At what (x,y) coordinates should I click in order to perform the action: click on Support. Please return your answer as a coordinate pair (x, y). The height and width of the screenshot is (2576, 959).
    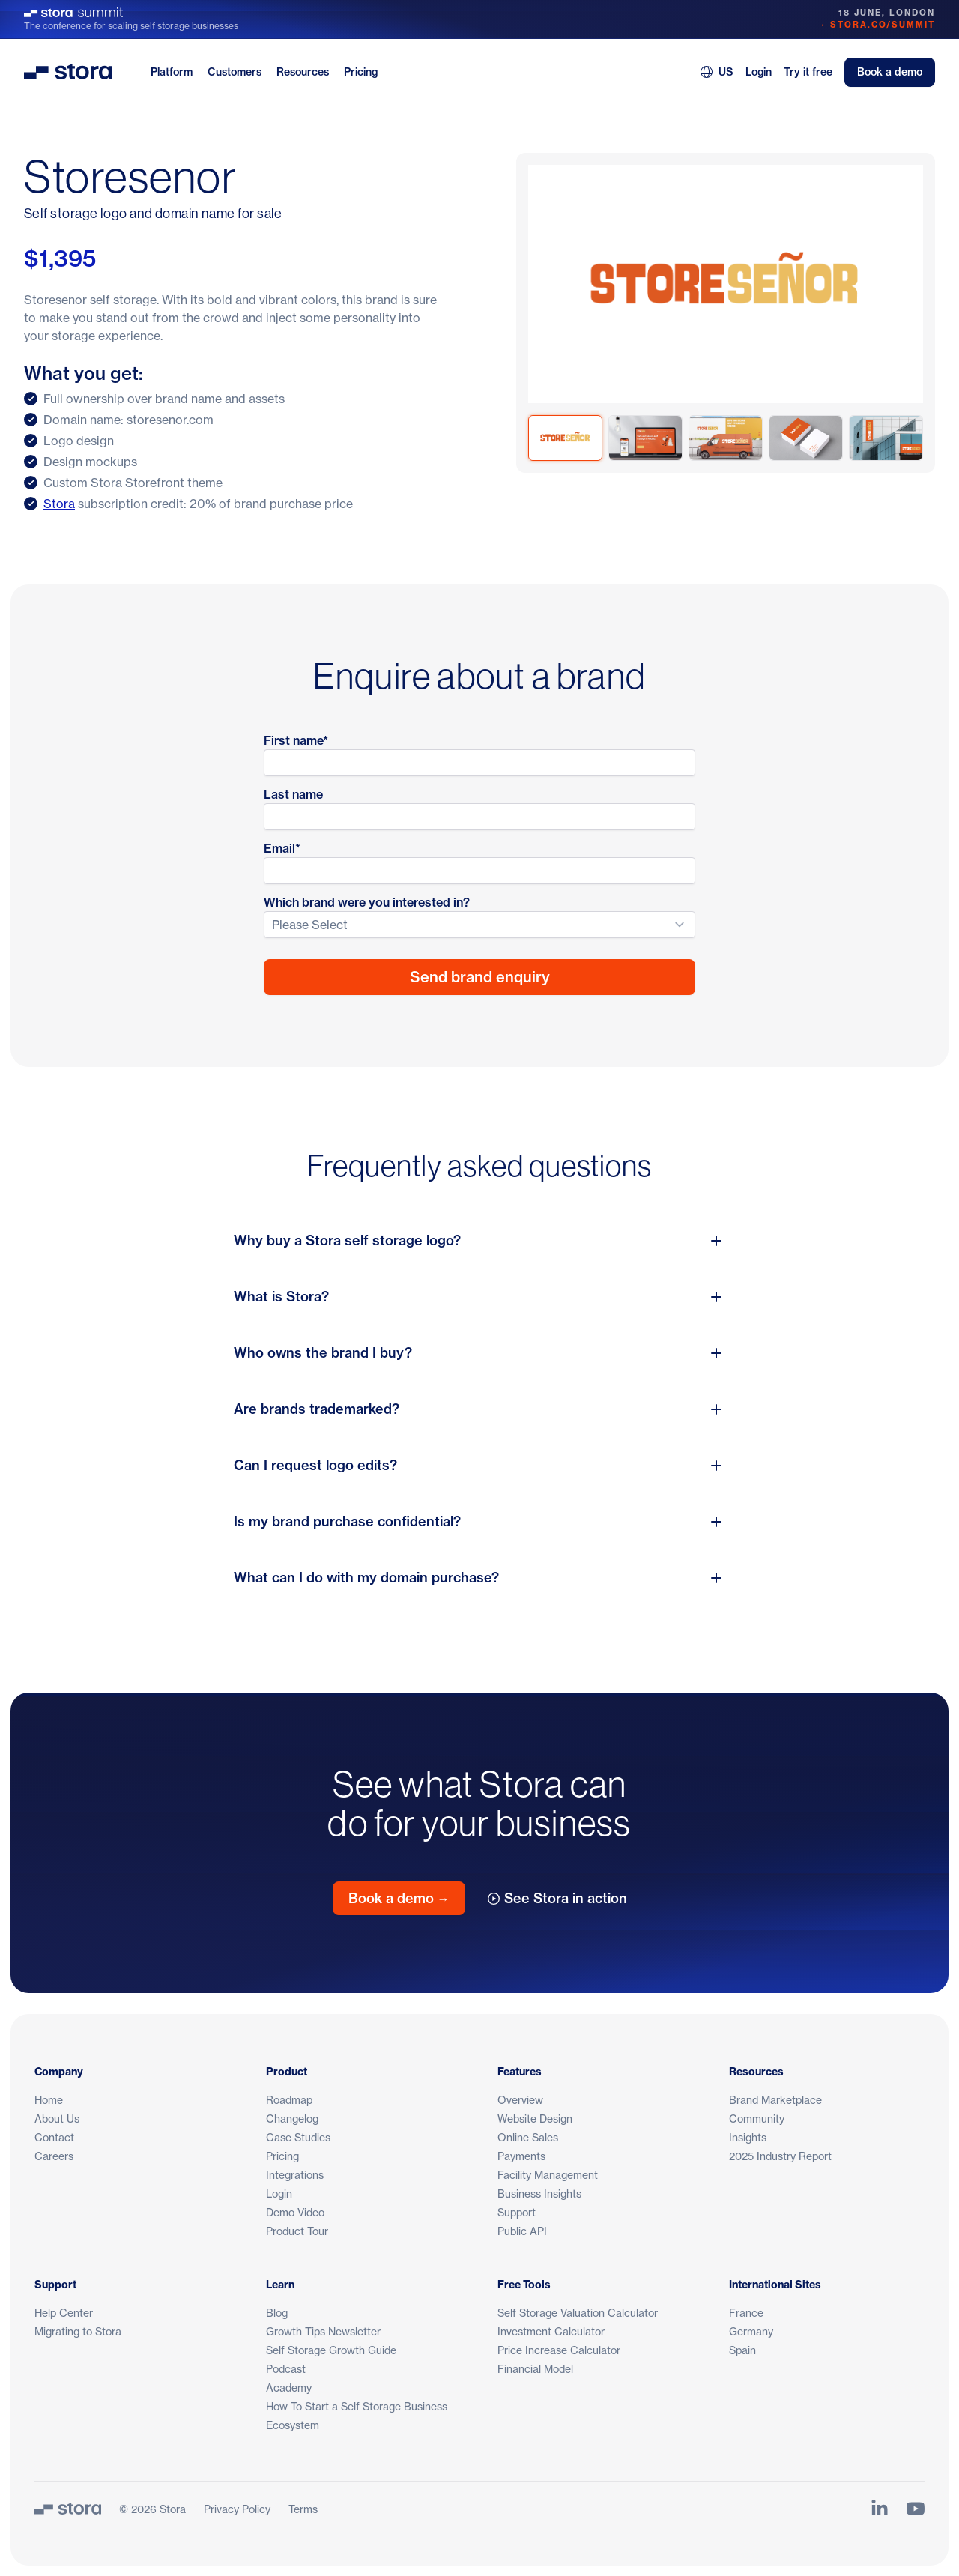
    Looking at the image, I should click on (516, 2212).